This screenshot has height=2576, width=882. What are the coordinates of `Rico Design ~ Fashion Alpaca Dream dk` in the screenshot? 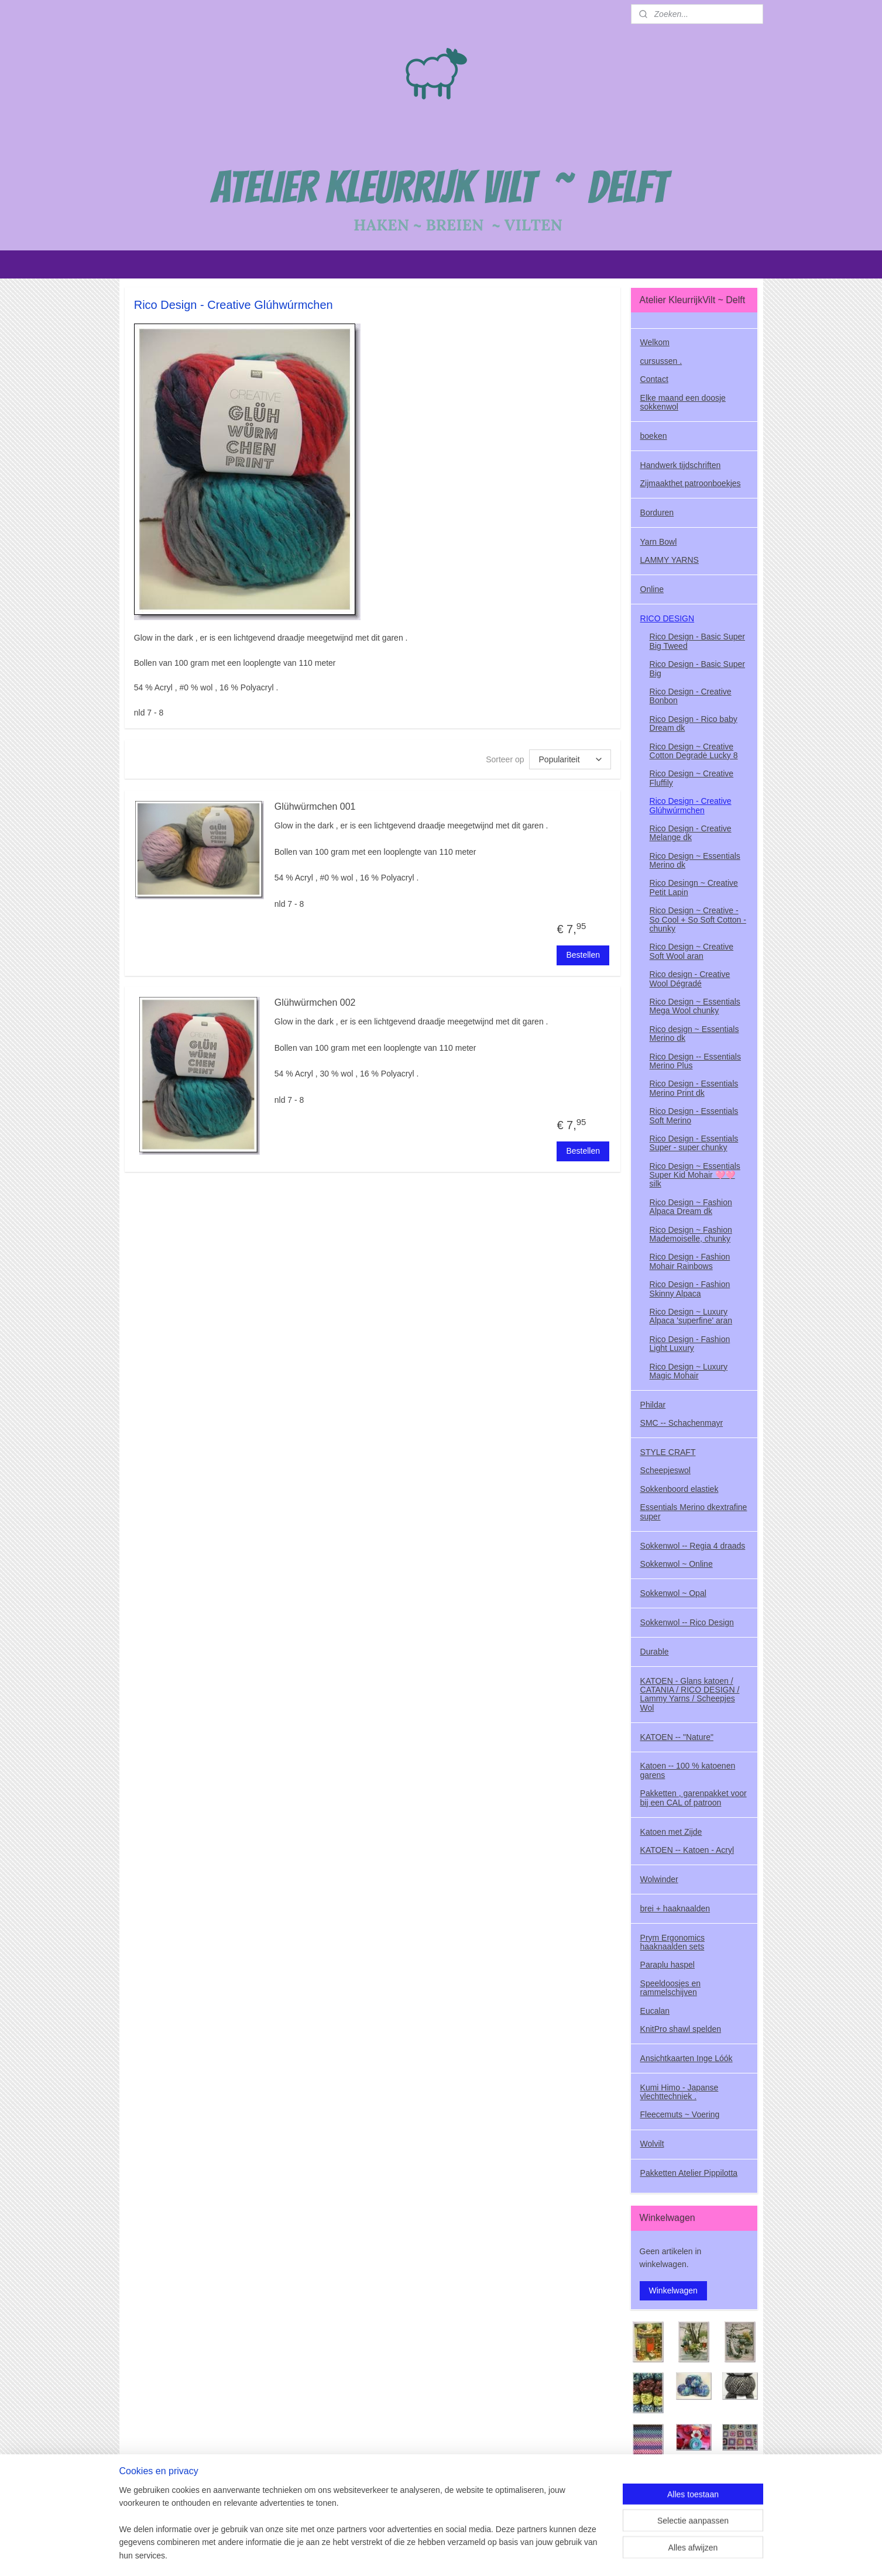 It's located at (691, 1207).